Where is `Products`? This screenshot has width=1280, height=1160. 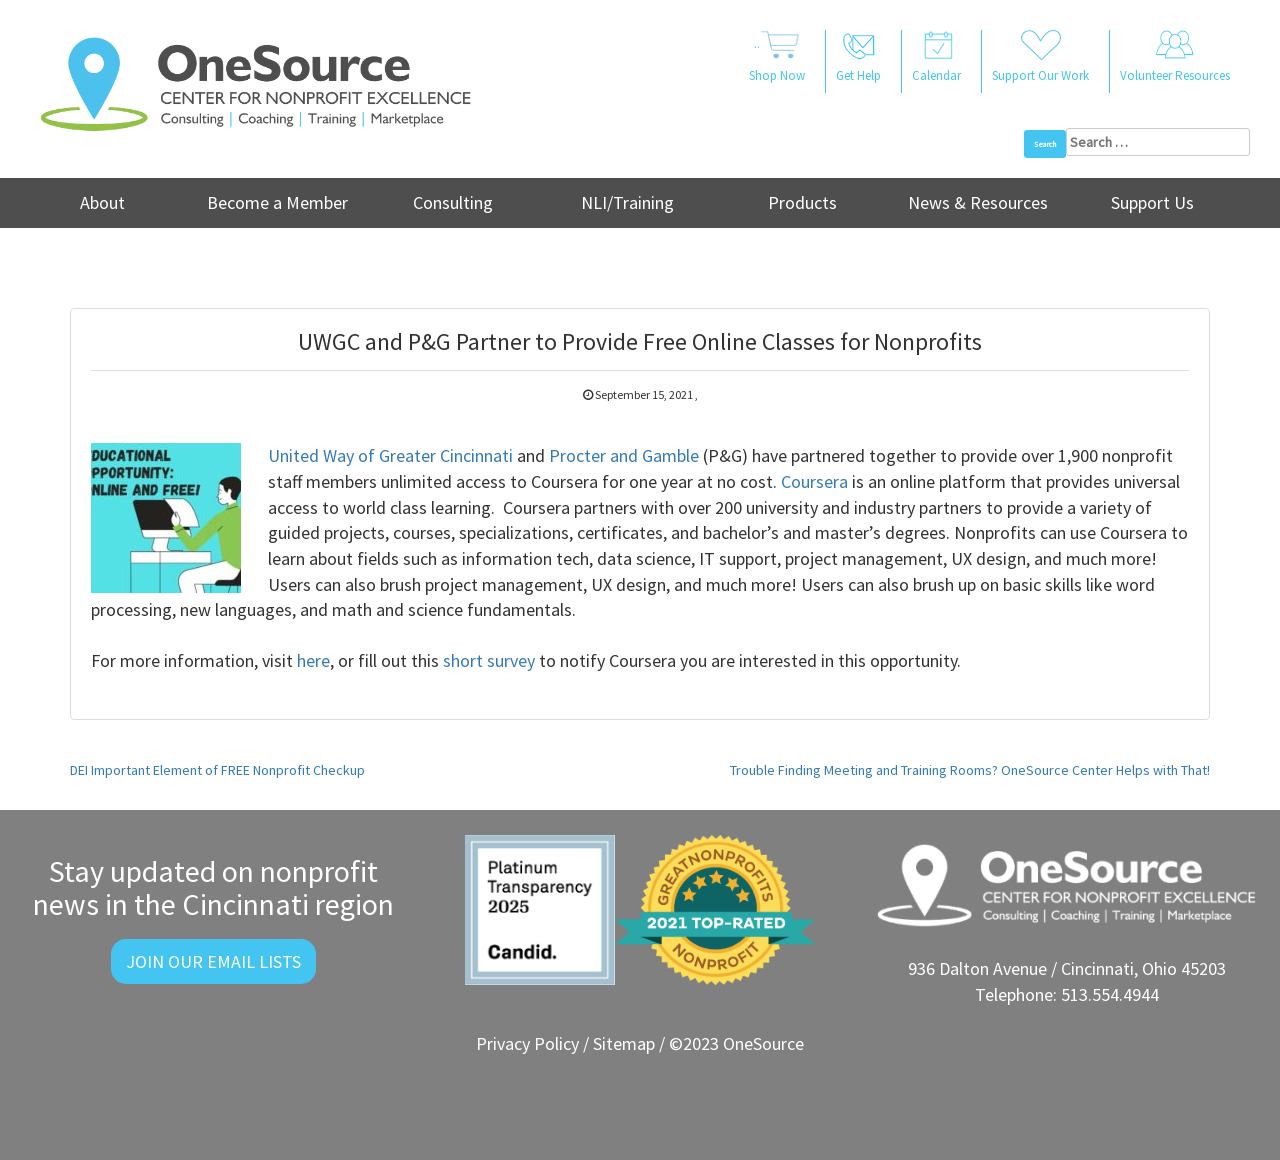 Products is located at coordinates (802, 202).